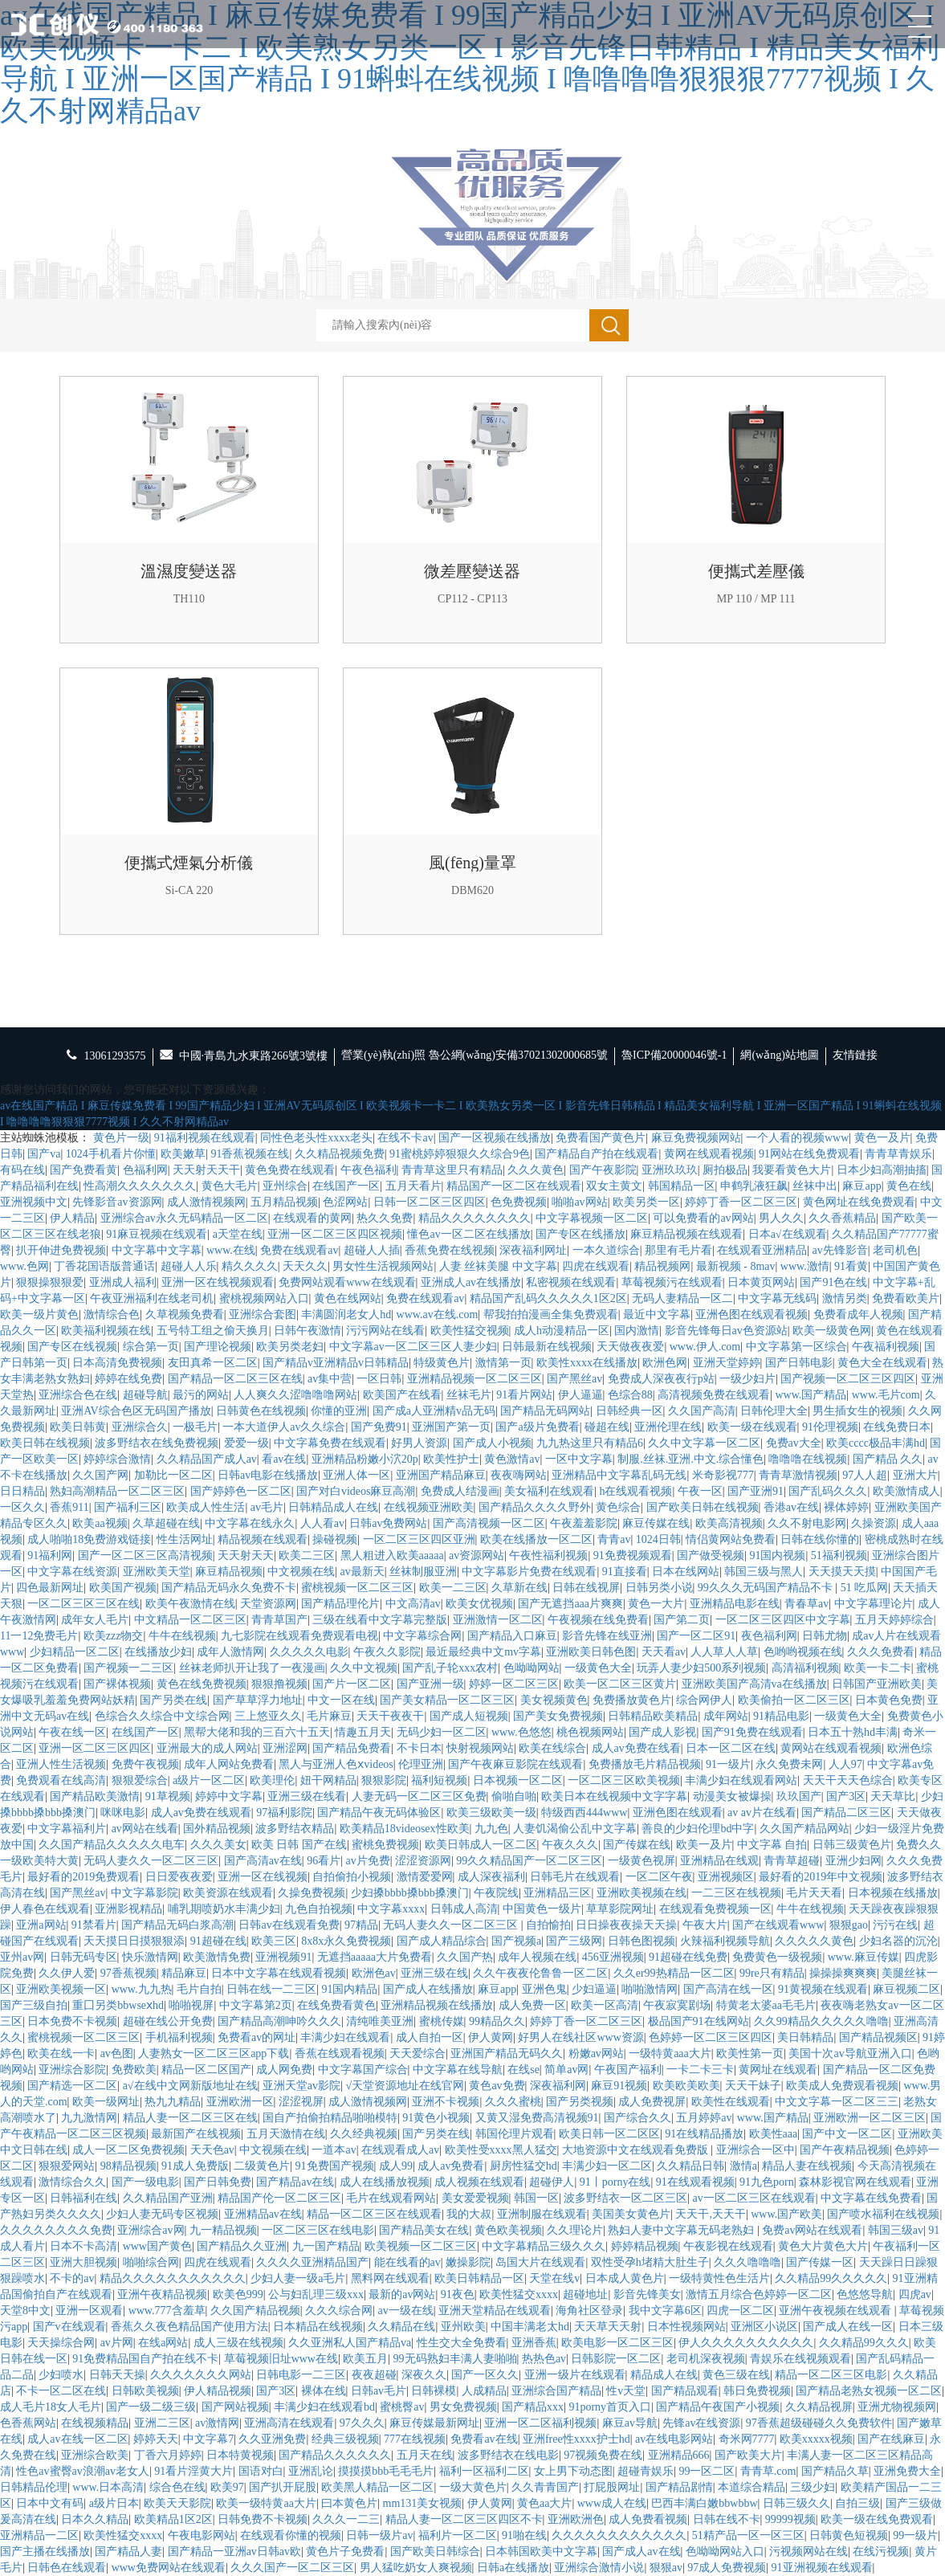 The height and width of the screenshot is (2576, 945). I want to click on 欧美资源在线观看, so click(228, 1893).